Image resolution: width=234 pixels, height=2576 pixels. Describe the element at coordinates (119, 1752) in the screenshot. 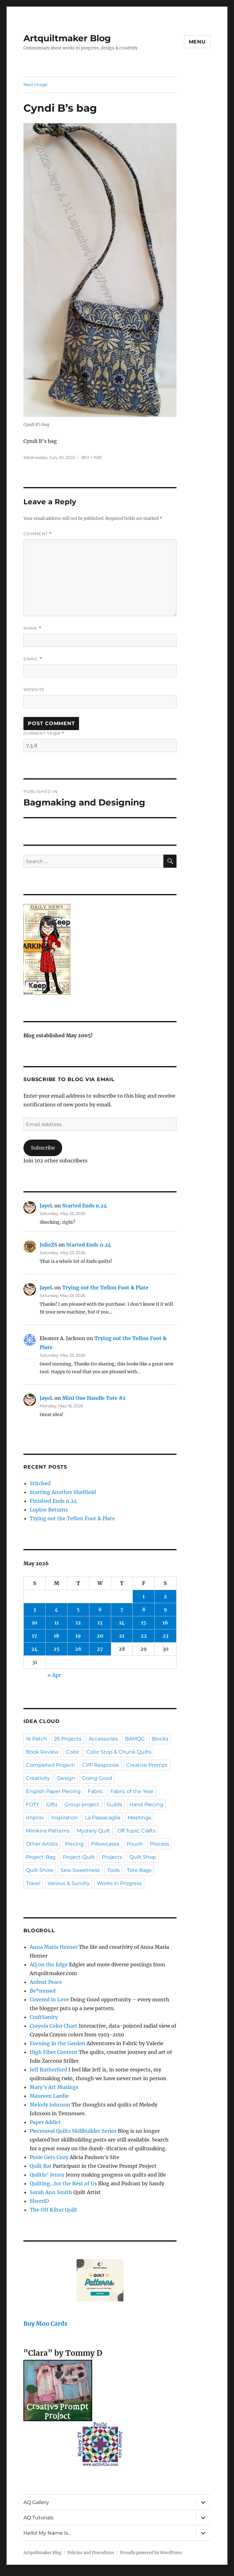

I see `Color Strip & Chunk Quilts` at that location.